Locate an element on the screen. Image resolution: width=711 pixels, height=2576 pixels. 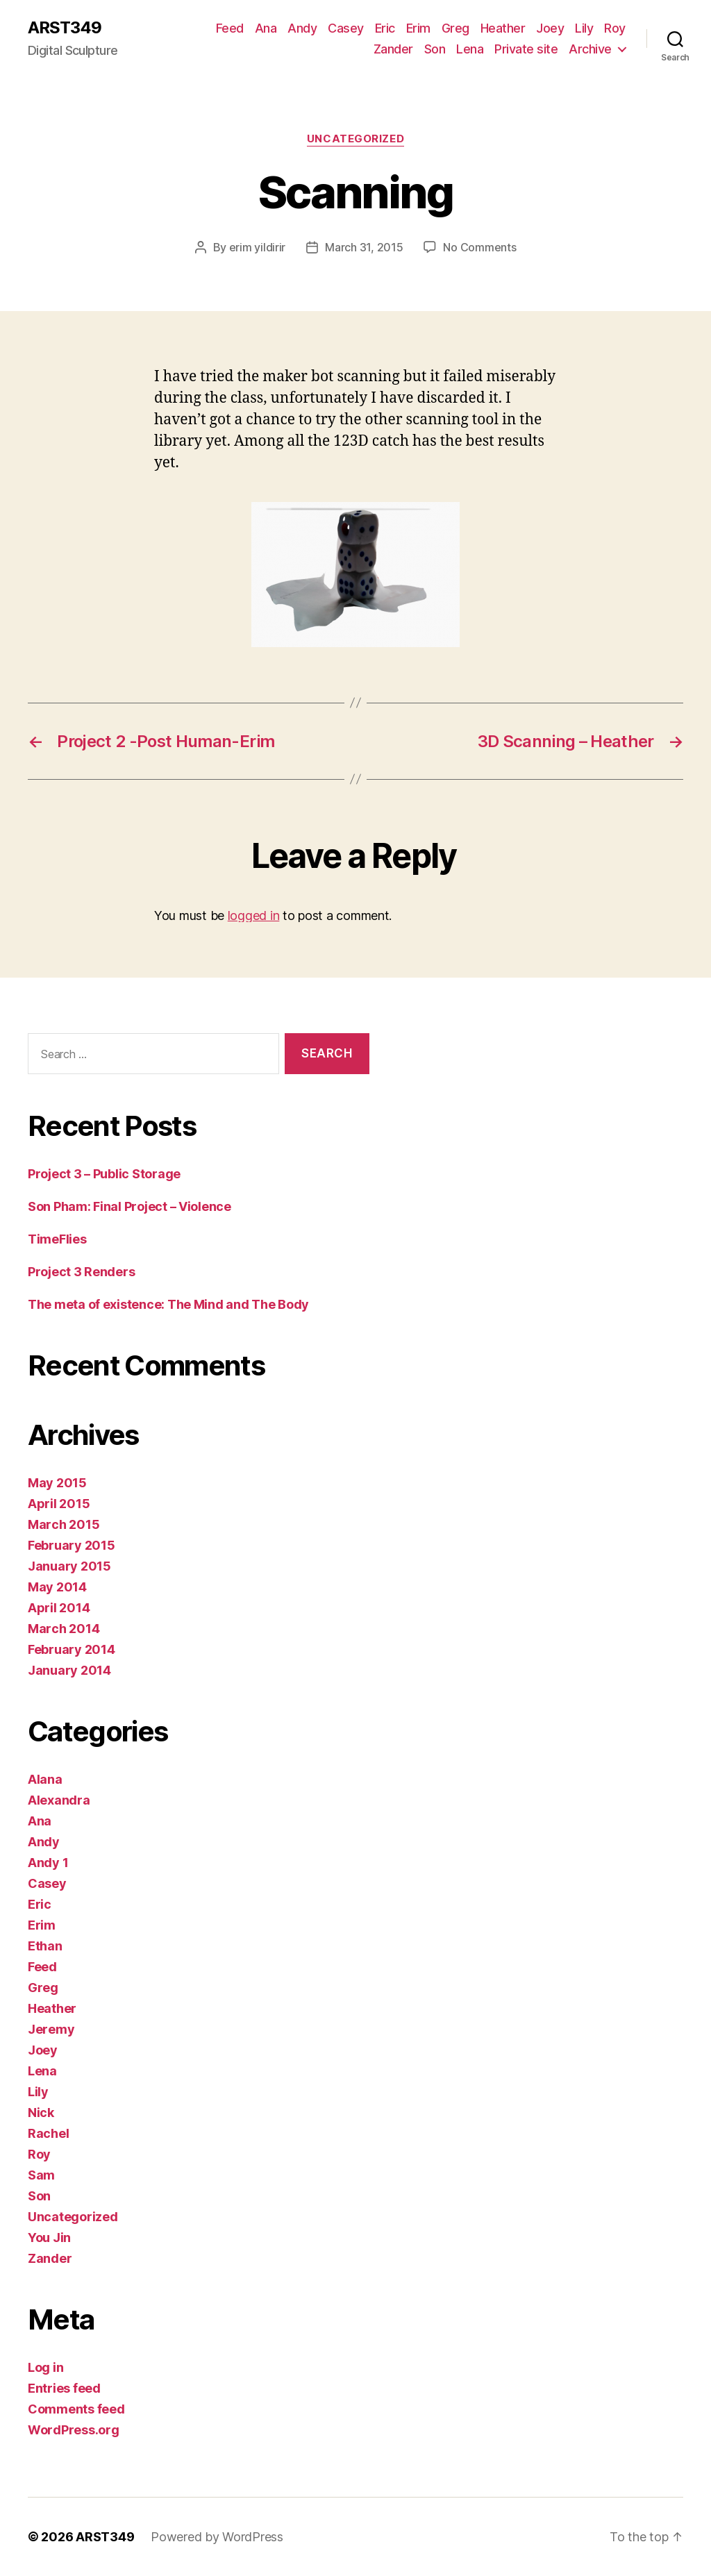
Andy is located at coordinates (302, 28).